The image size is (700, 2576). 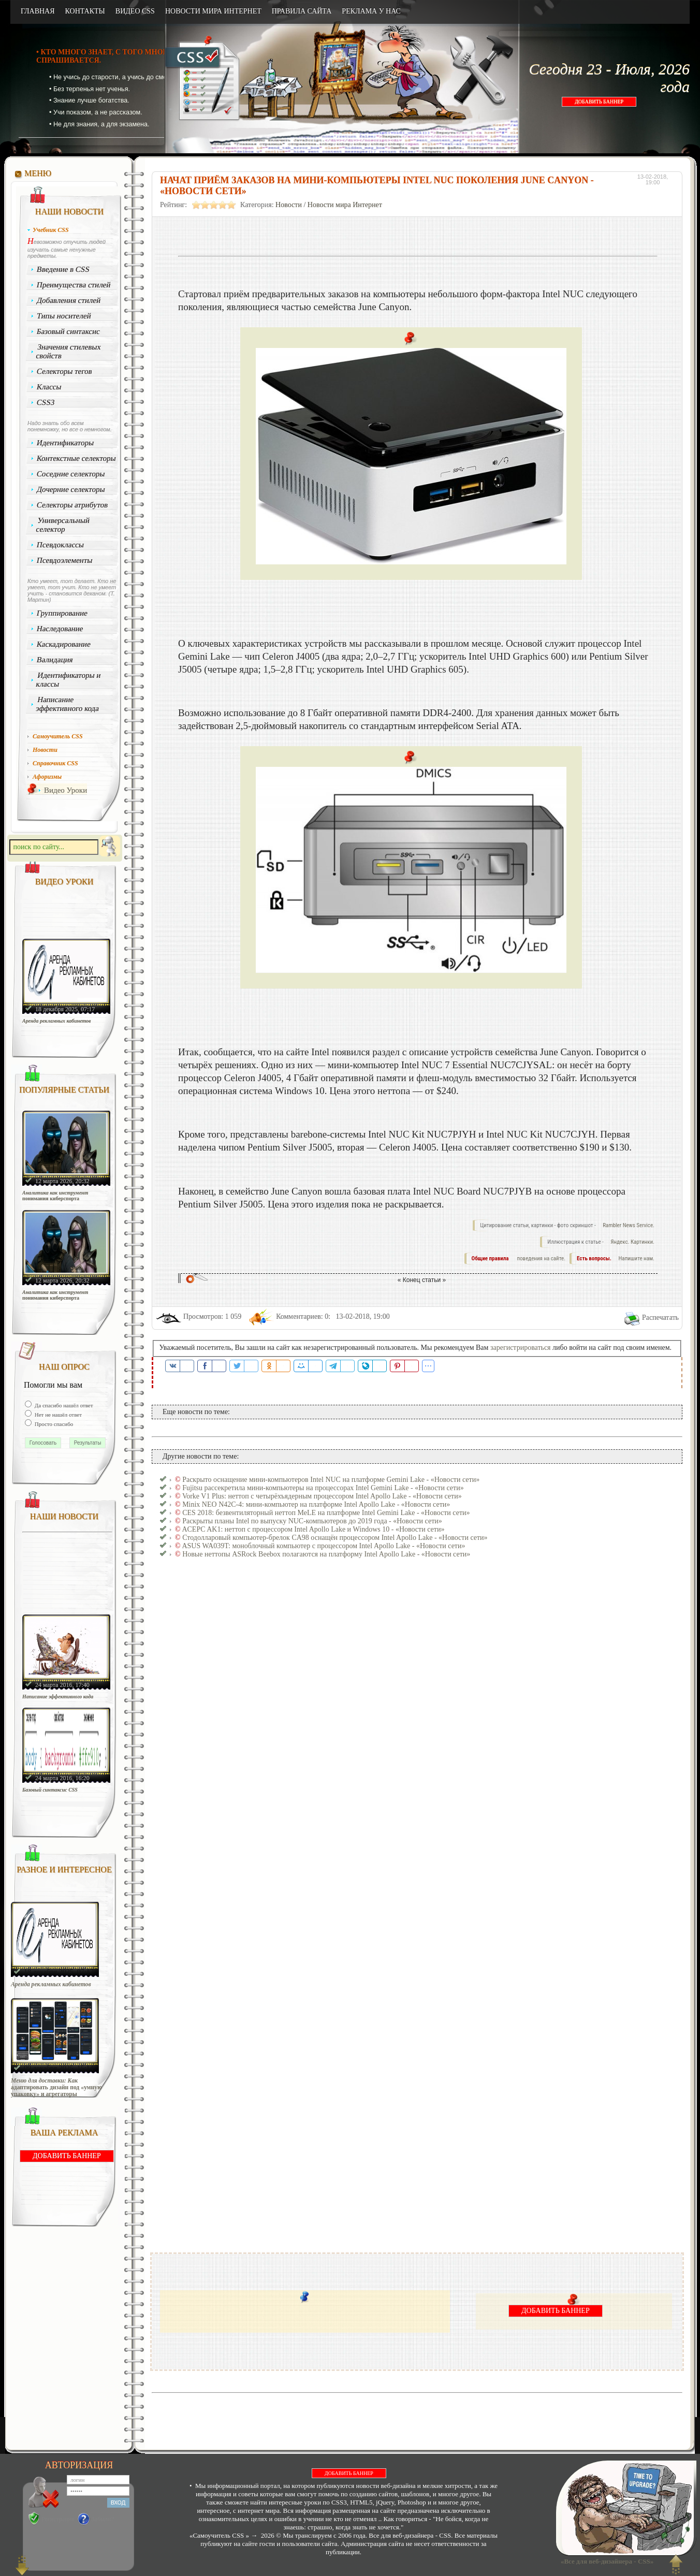 What do you see at coordinates (628, 1225) in the screenshot?
I see `Rambler News Service.` at bounding box center [628, 1225].